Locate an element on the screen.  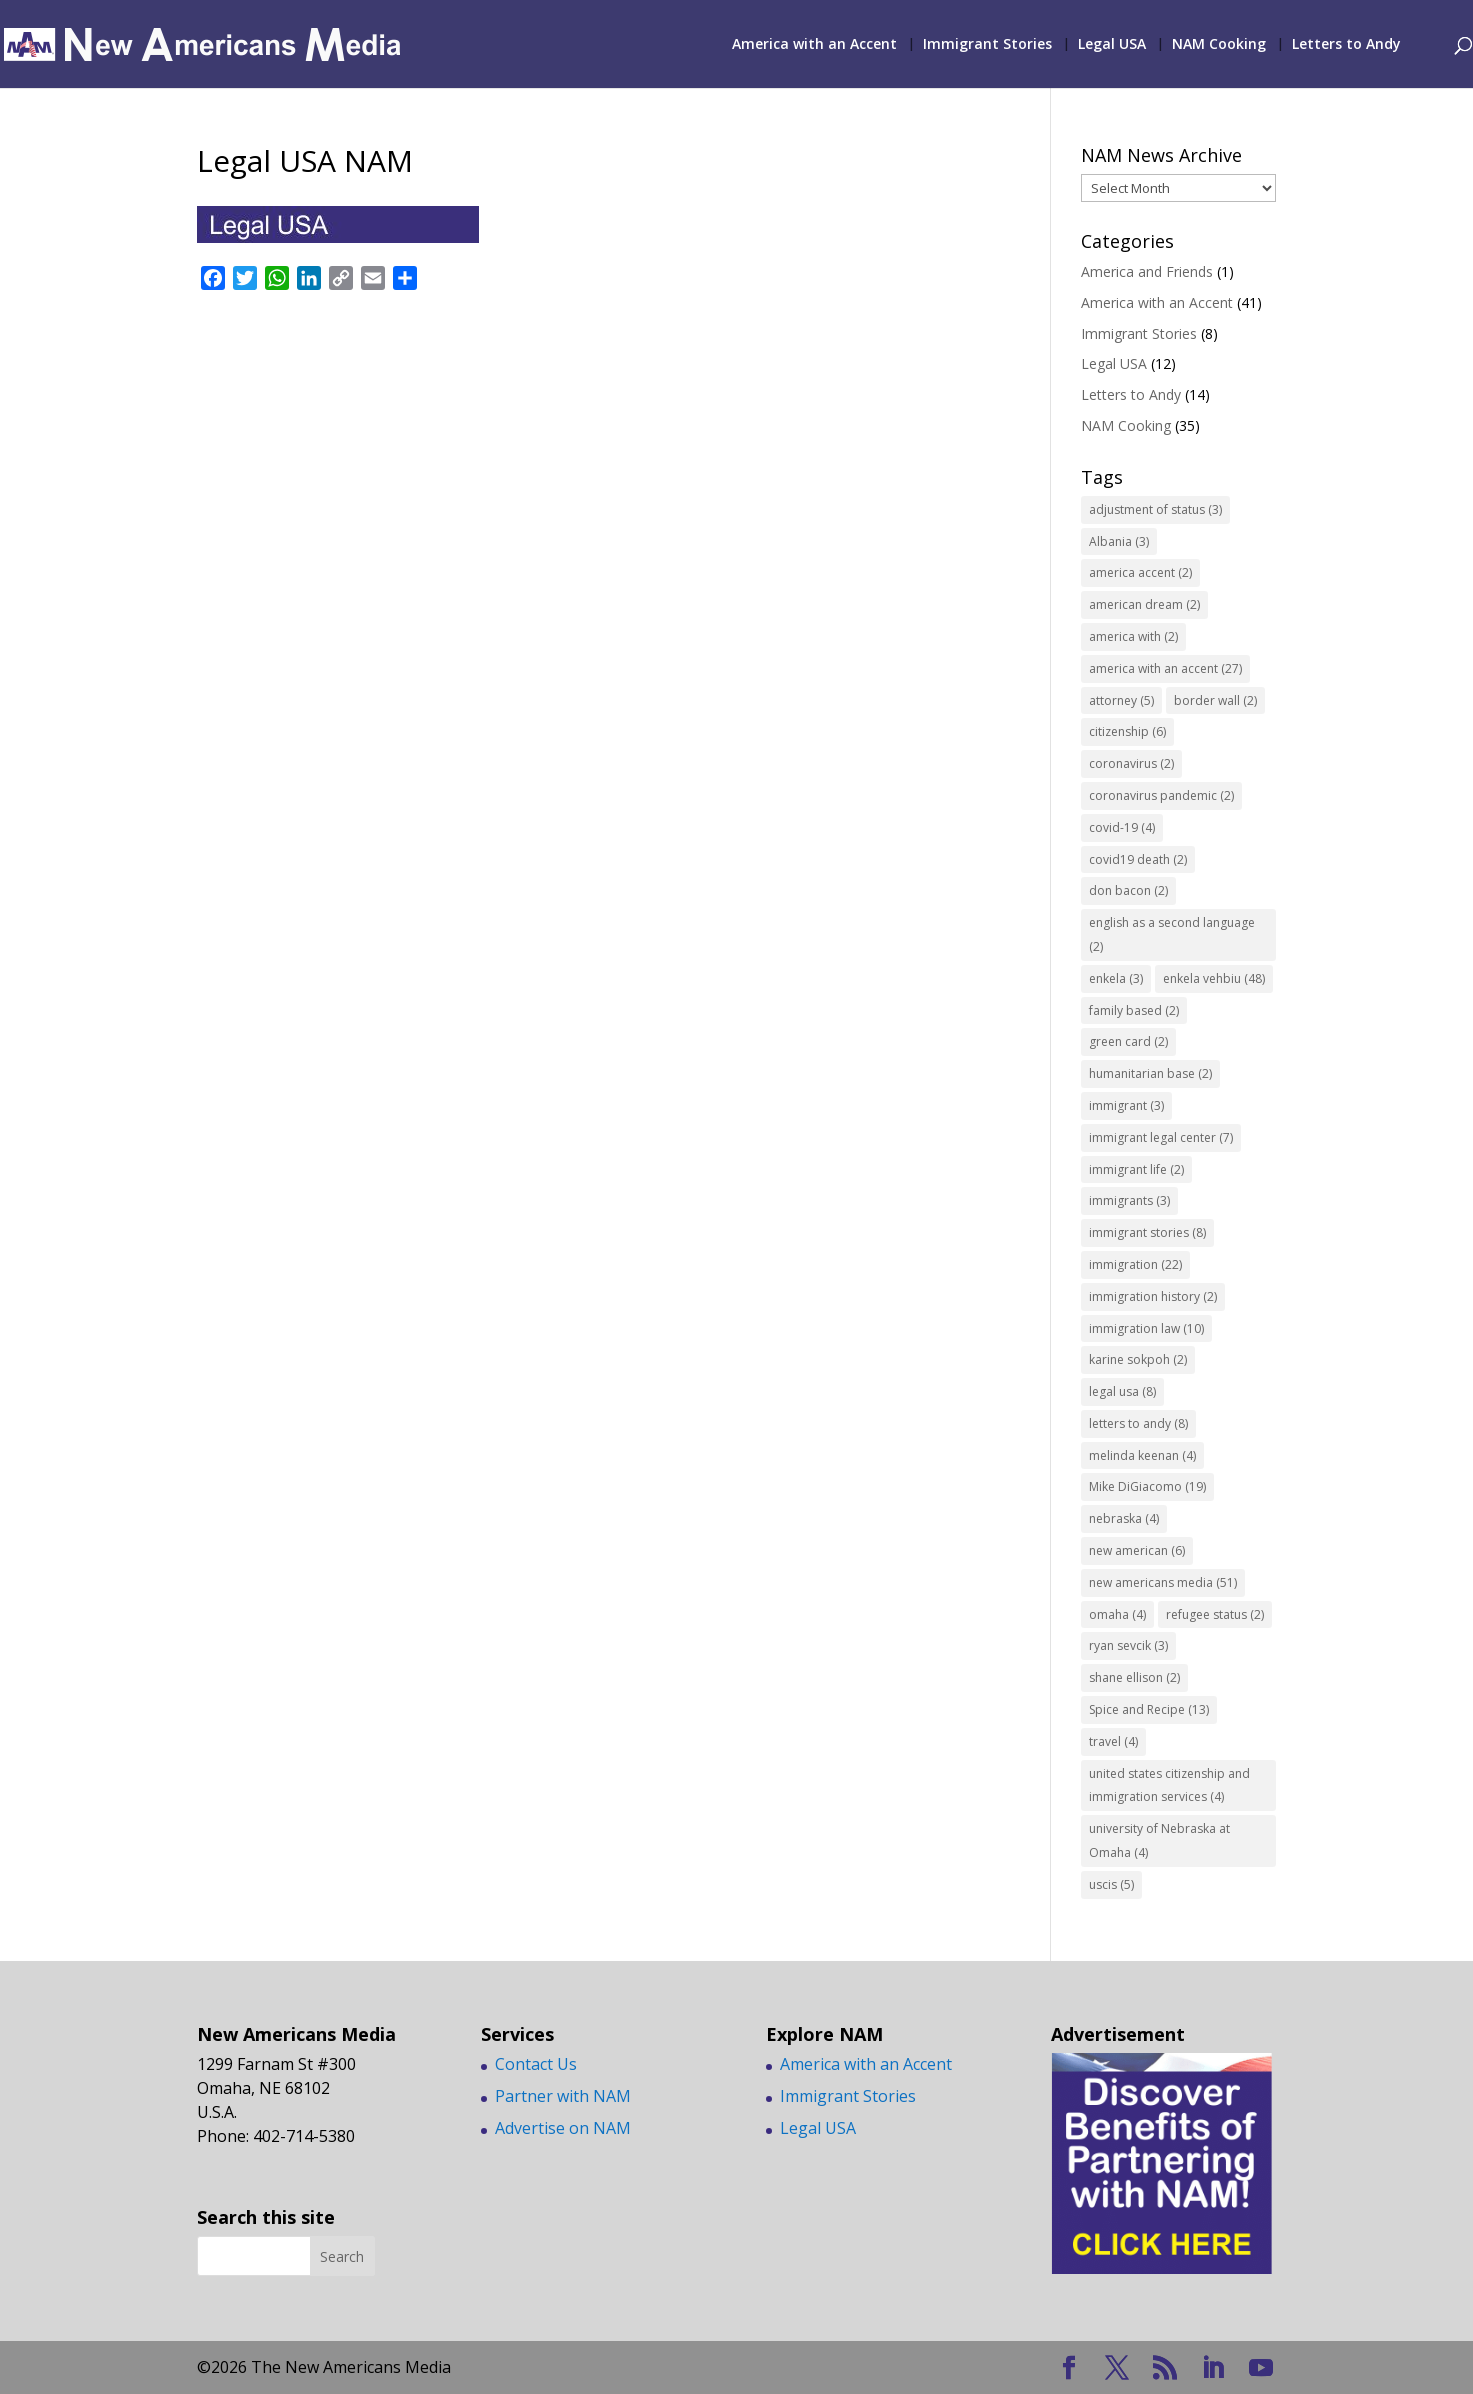
nebraska [nebraska (4 items)] is located at coordinates (1124, 1518).